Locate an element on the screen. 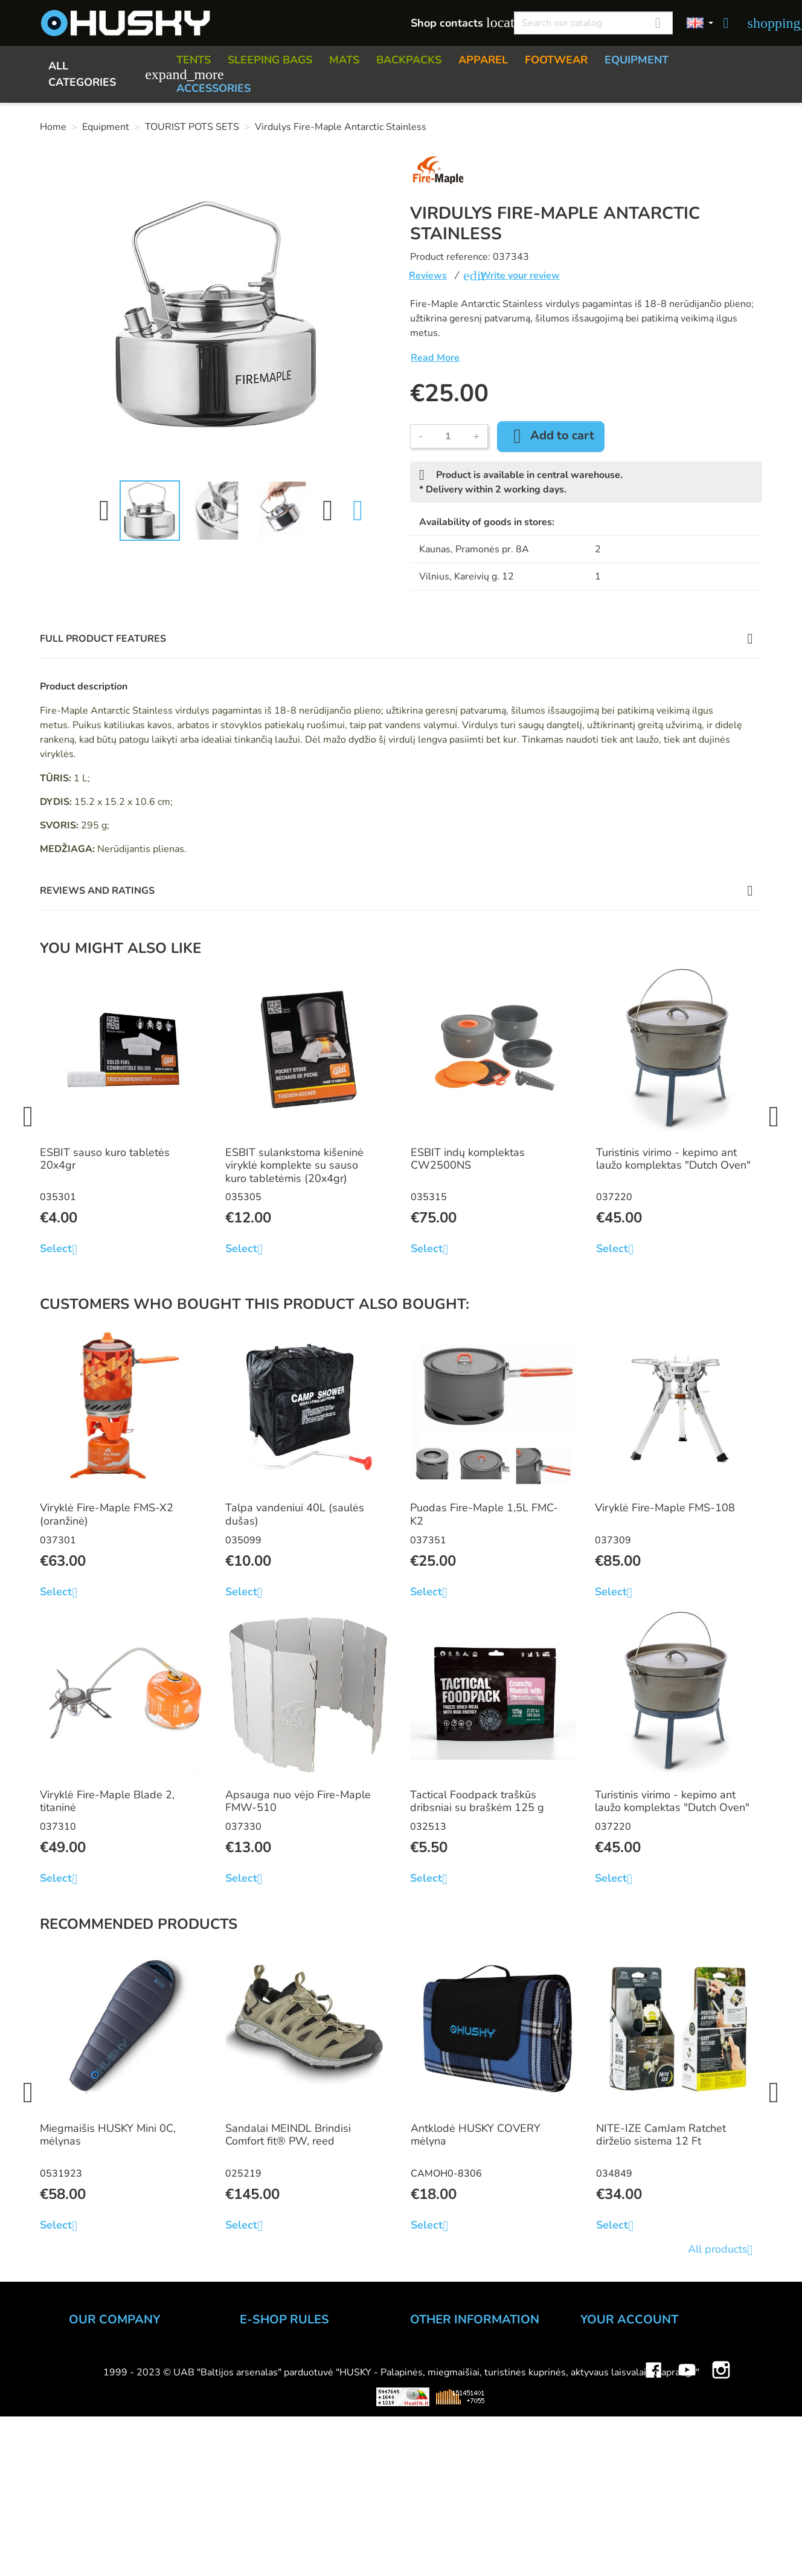 The height and width of the screenshot is (2576, 802). Puodas Fire-Maple 1,5L FMC-K2 is located at coordinates (484, 1514).